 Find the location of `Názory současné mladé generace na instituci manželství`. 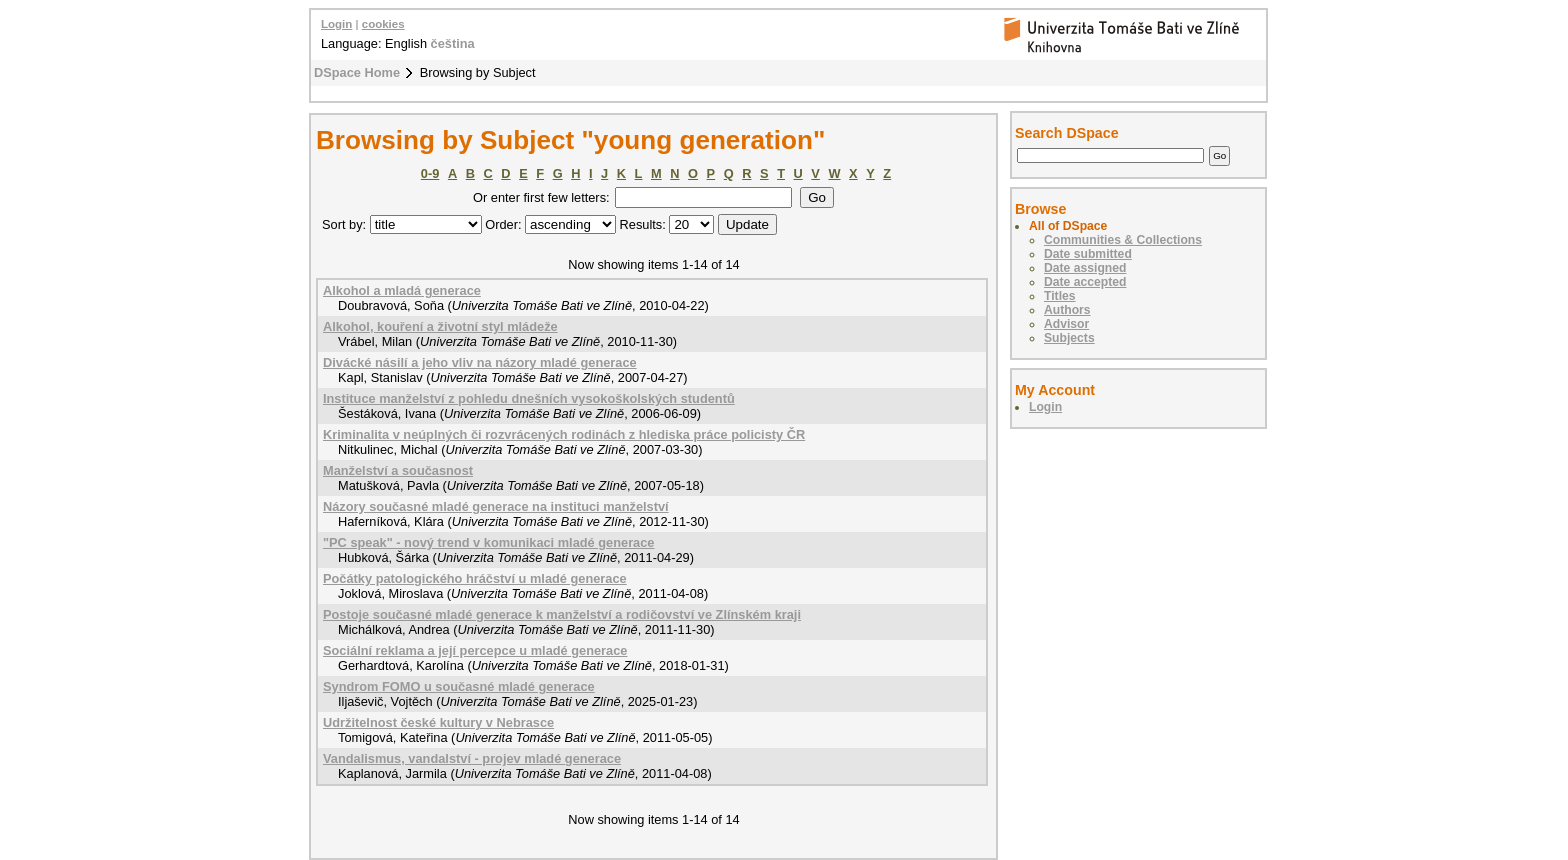

Názory současné mladé generace na instituci manželství is located at coordinates (496, 506).